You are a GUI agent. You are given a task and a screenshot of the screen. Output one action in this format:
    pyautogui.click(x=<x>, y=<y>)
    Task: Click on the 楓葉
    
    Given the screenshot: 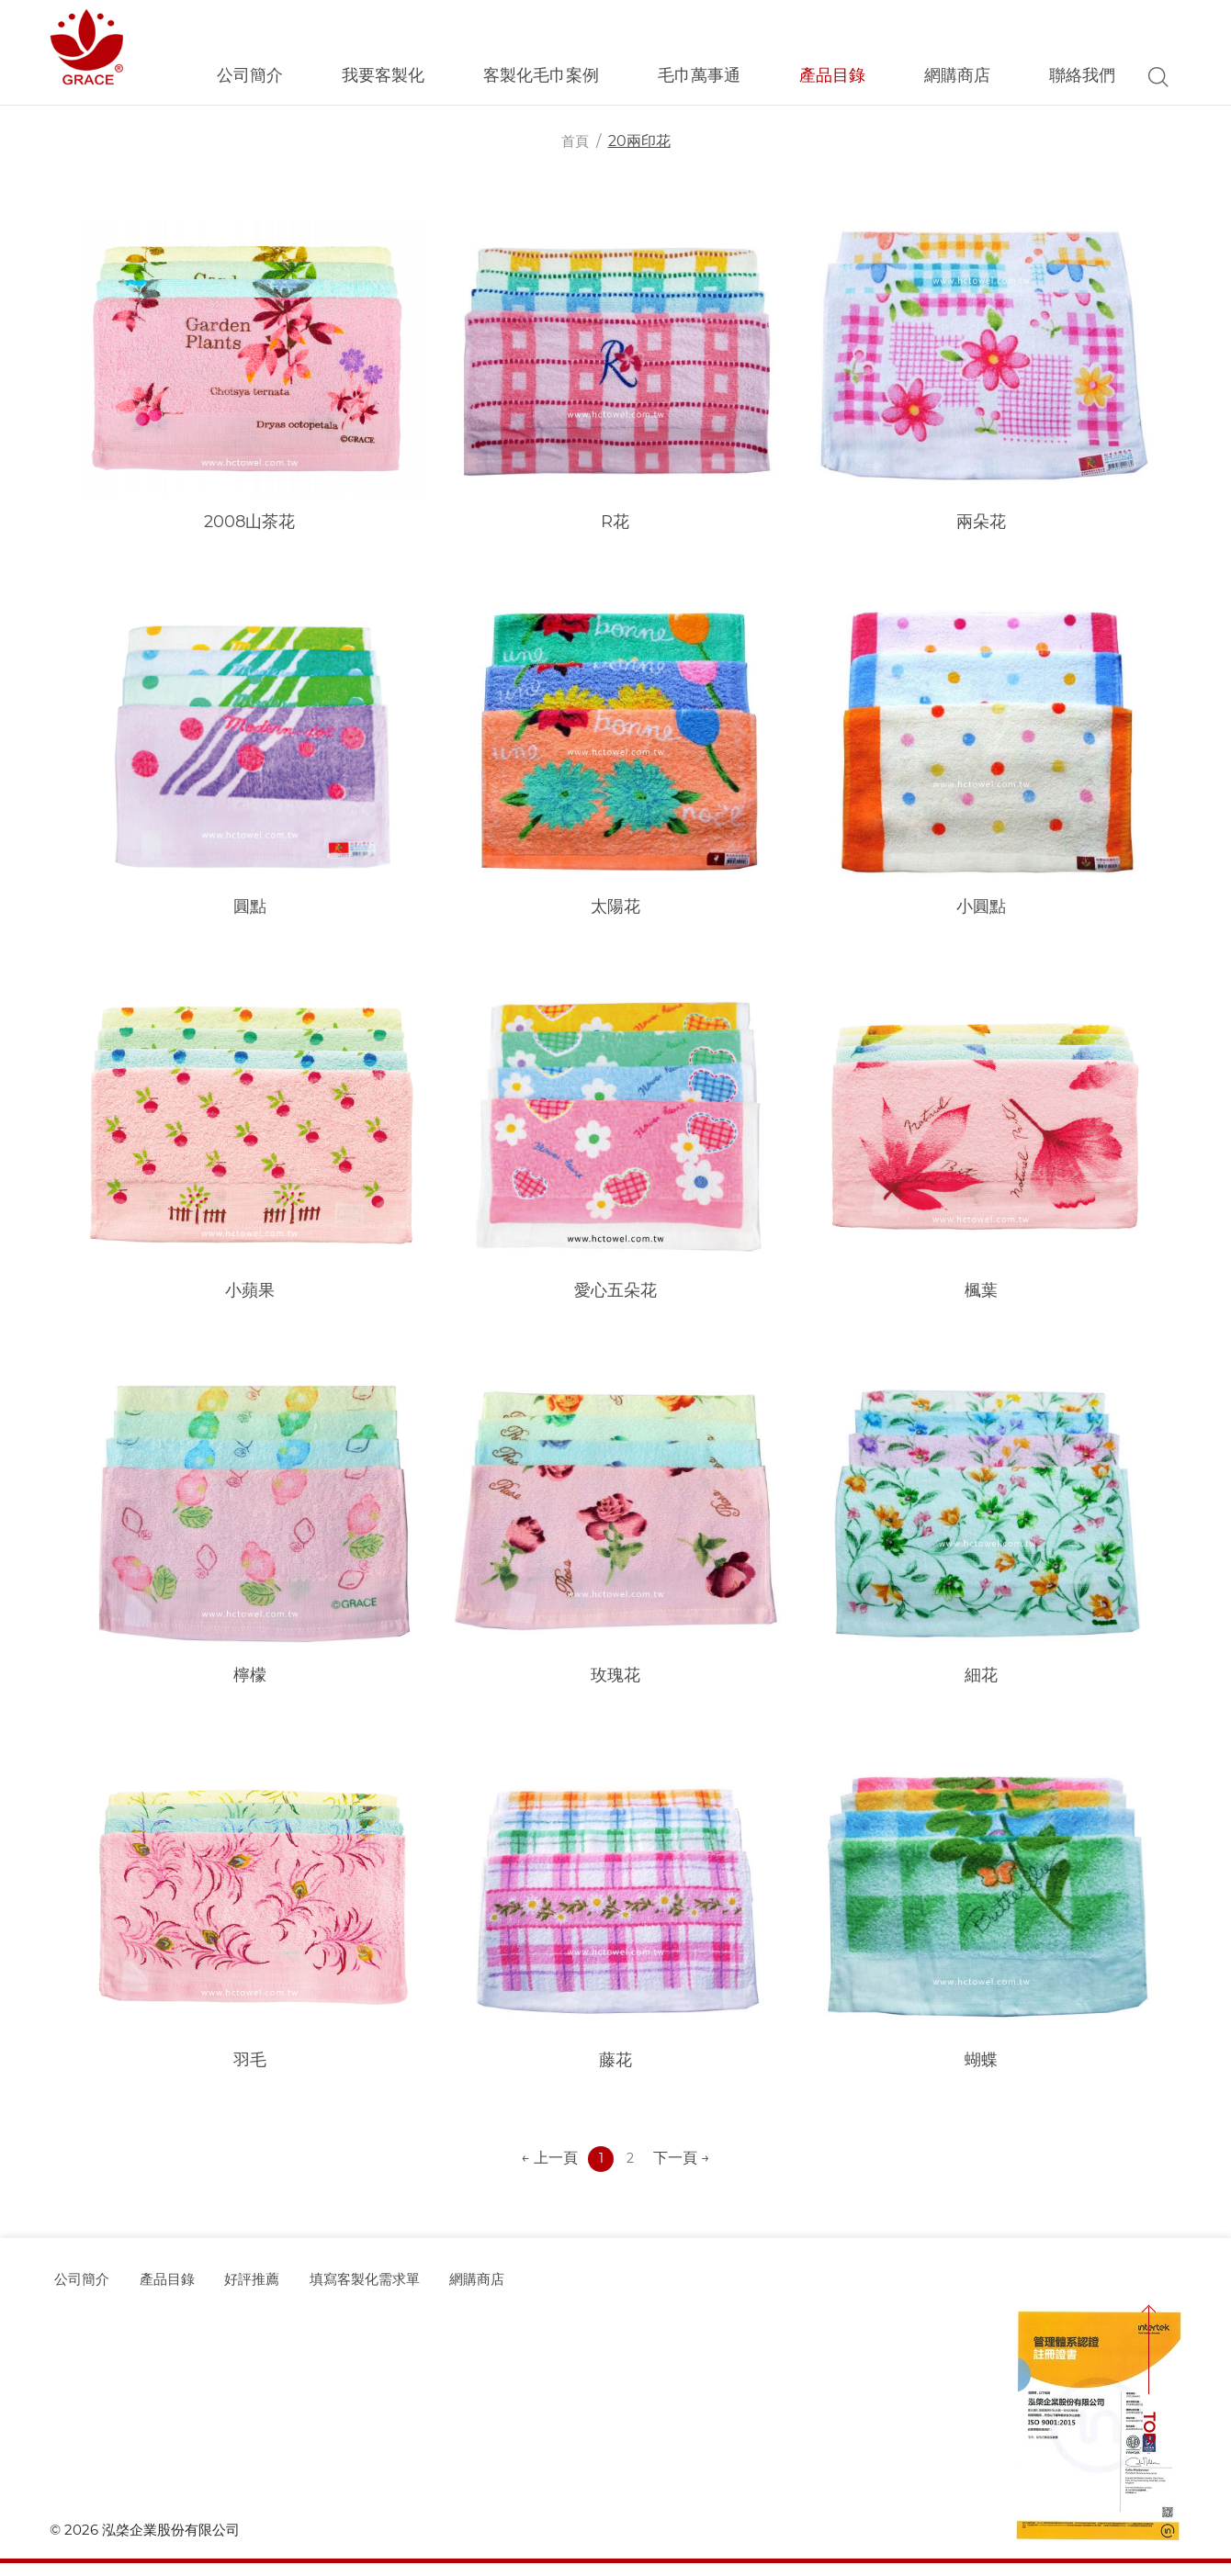 What is the action you would take?
    pyautogui.click(x=981, y=1297)
    